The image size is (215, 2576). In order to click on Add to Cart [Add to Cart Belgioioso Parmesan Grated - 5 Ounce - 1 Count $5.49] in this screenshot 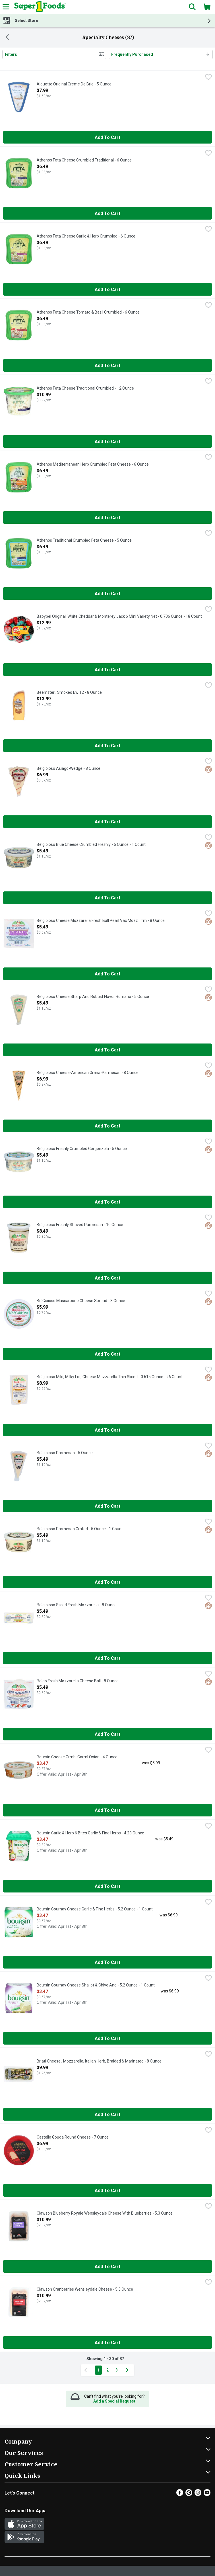, I will do `click(107, 1582)`.